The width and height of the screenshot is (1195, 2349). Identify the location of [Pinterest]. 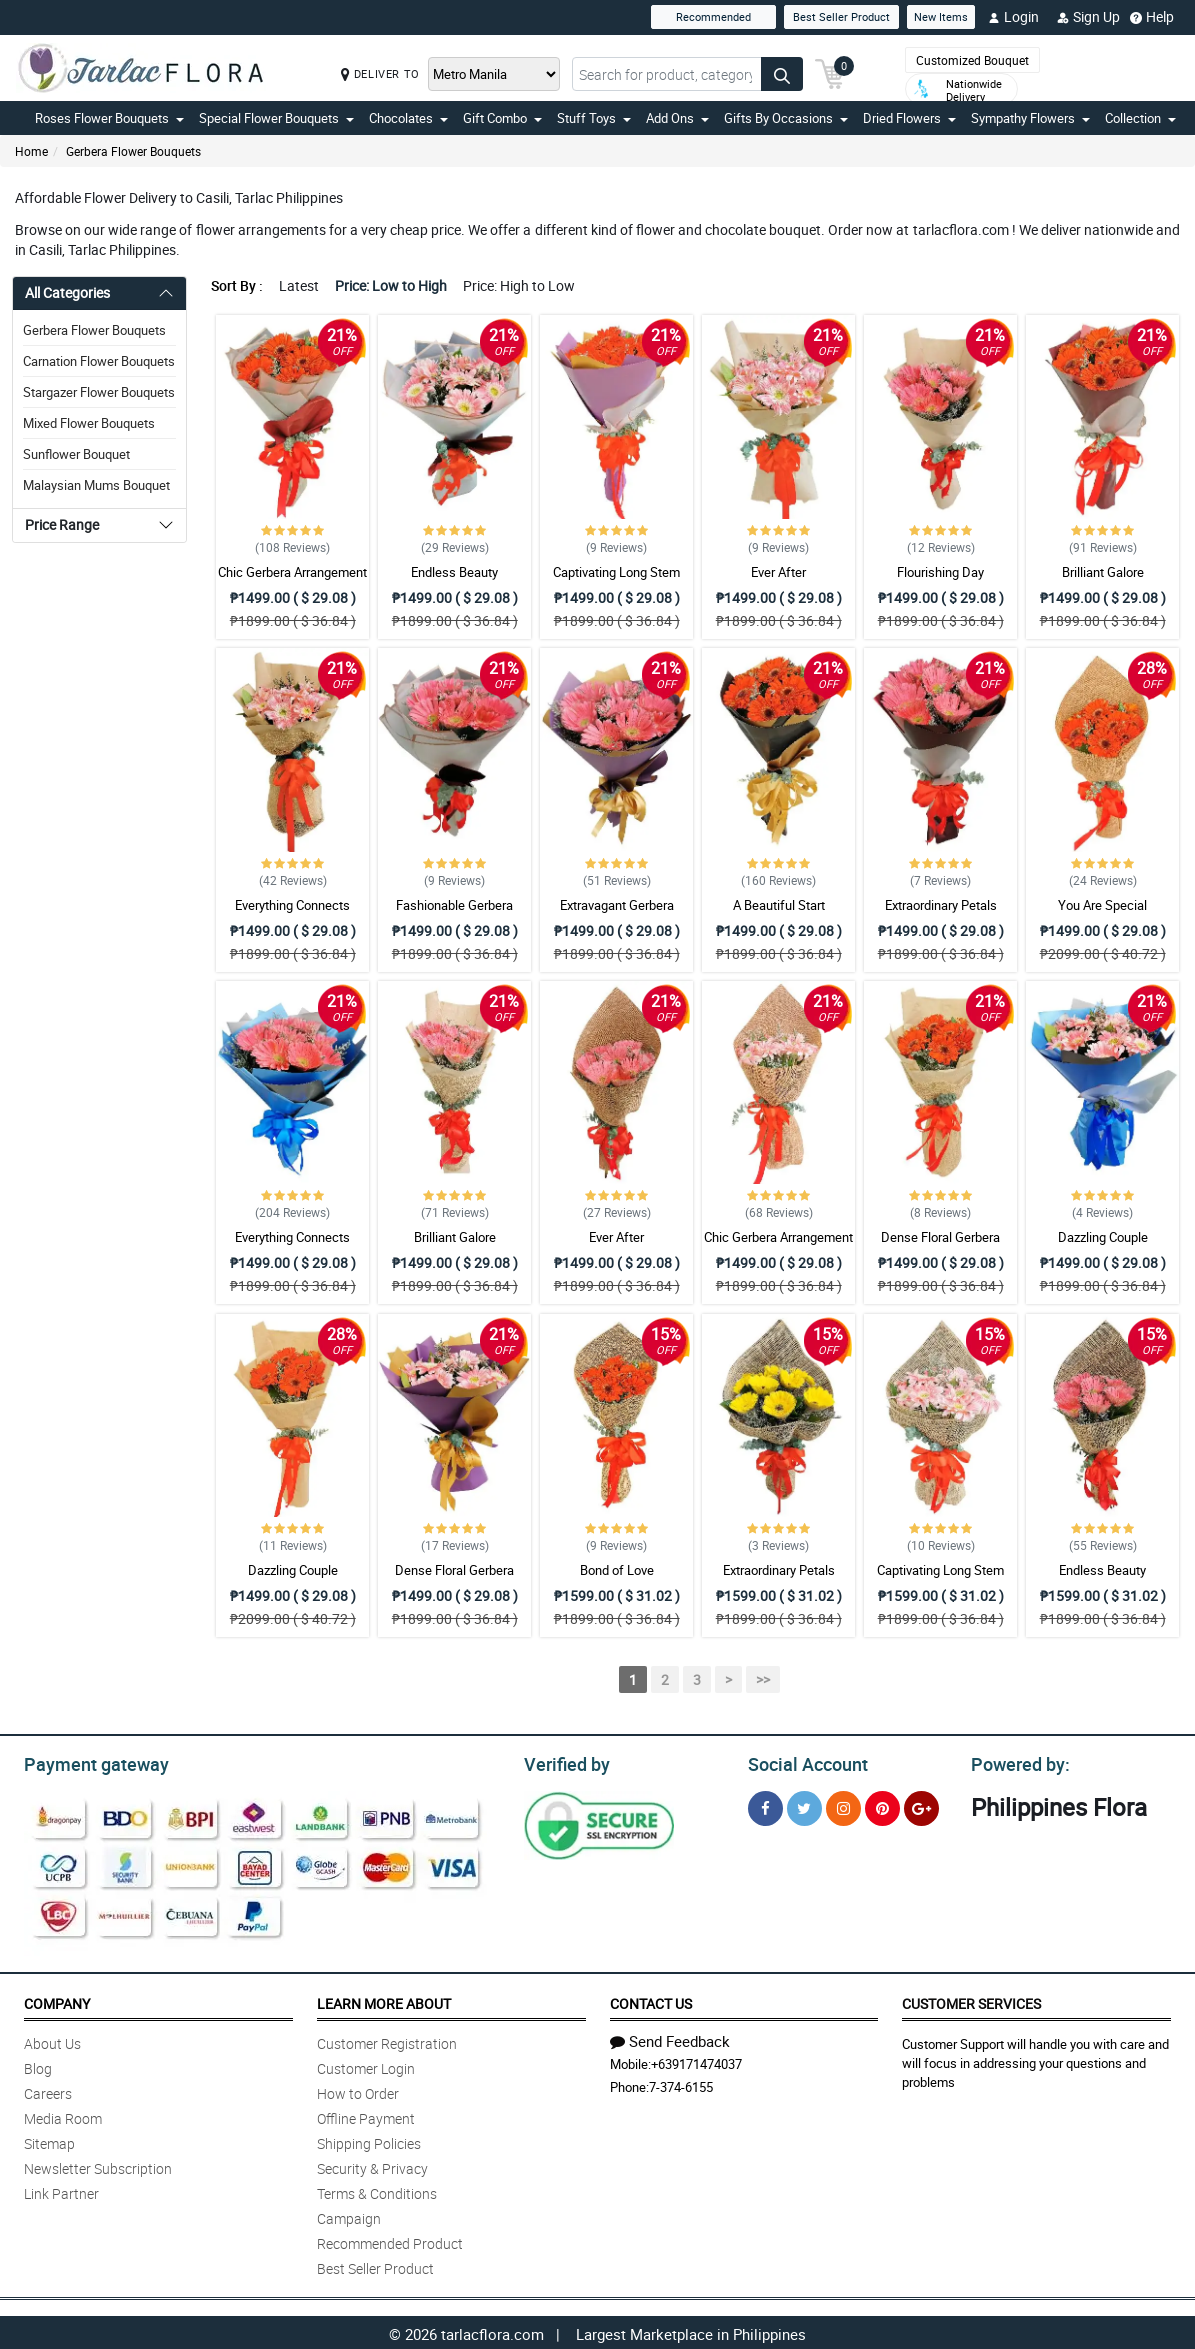
(882, 1805).